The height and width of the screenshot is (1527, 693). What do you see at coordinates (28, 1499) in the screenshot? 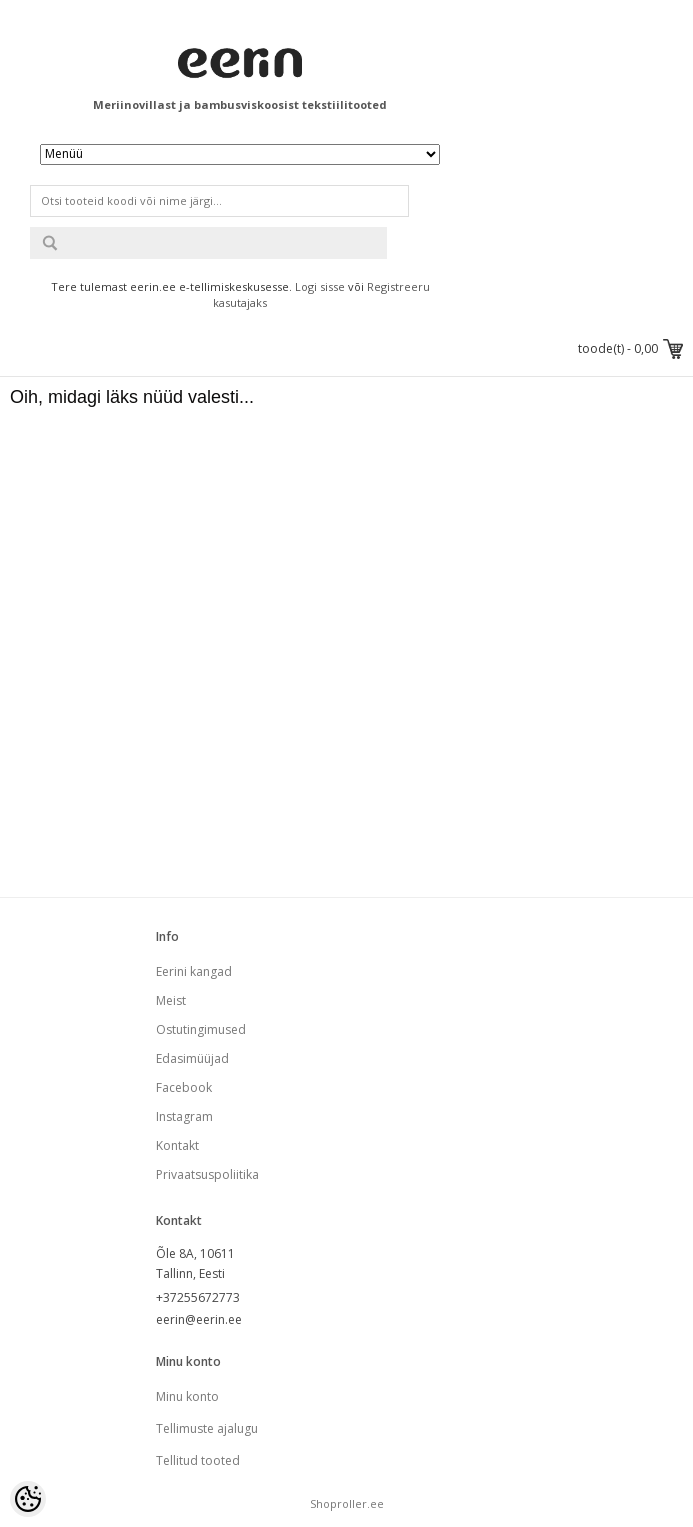
I see `[Cookie Preferences]` at bounding box center [28, 1499].